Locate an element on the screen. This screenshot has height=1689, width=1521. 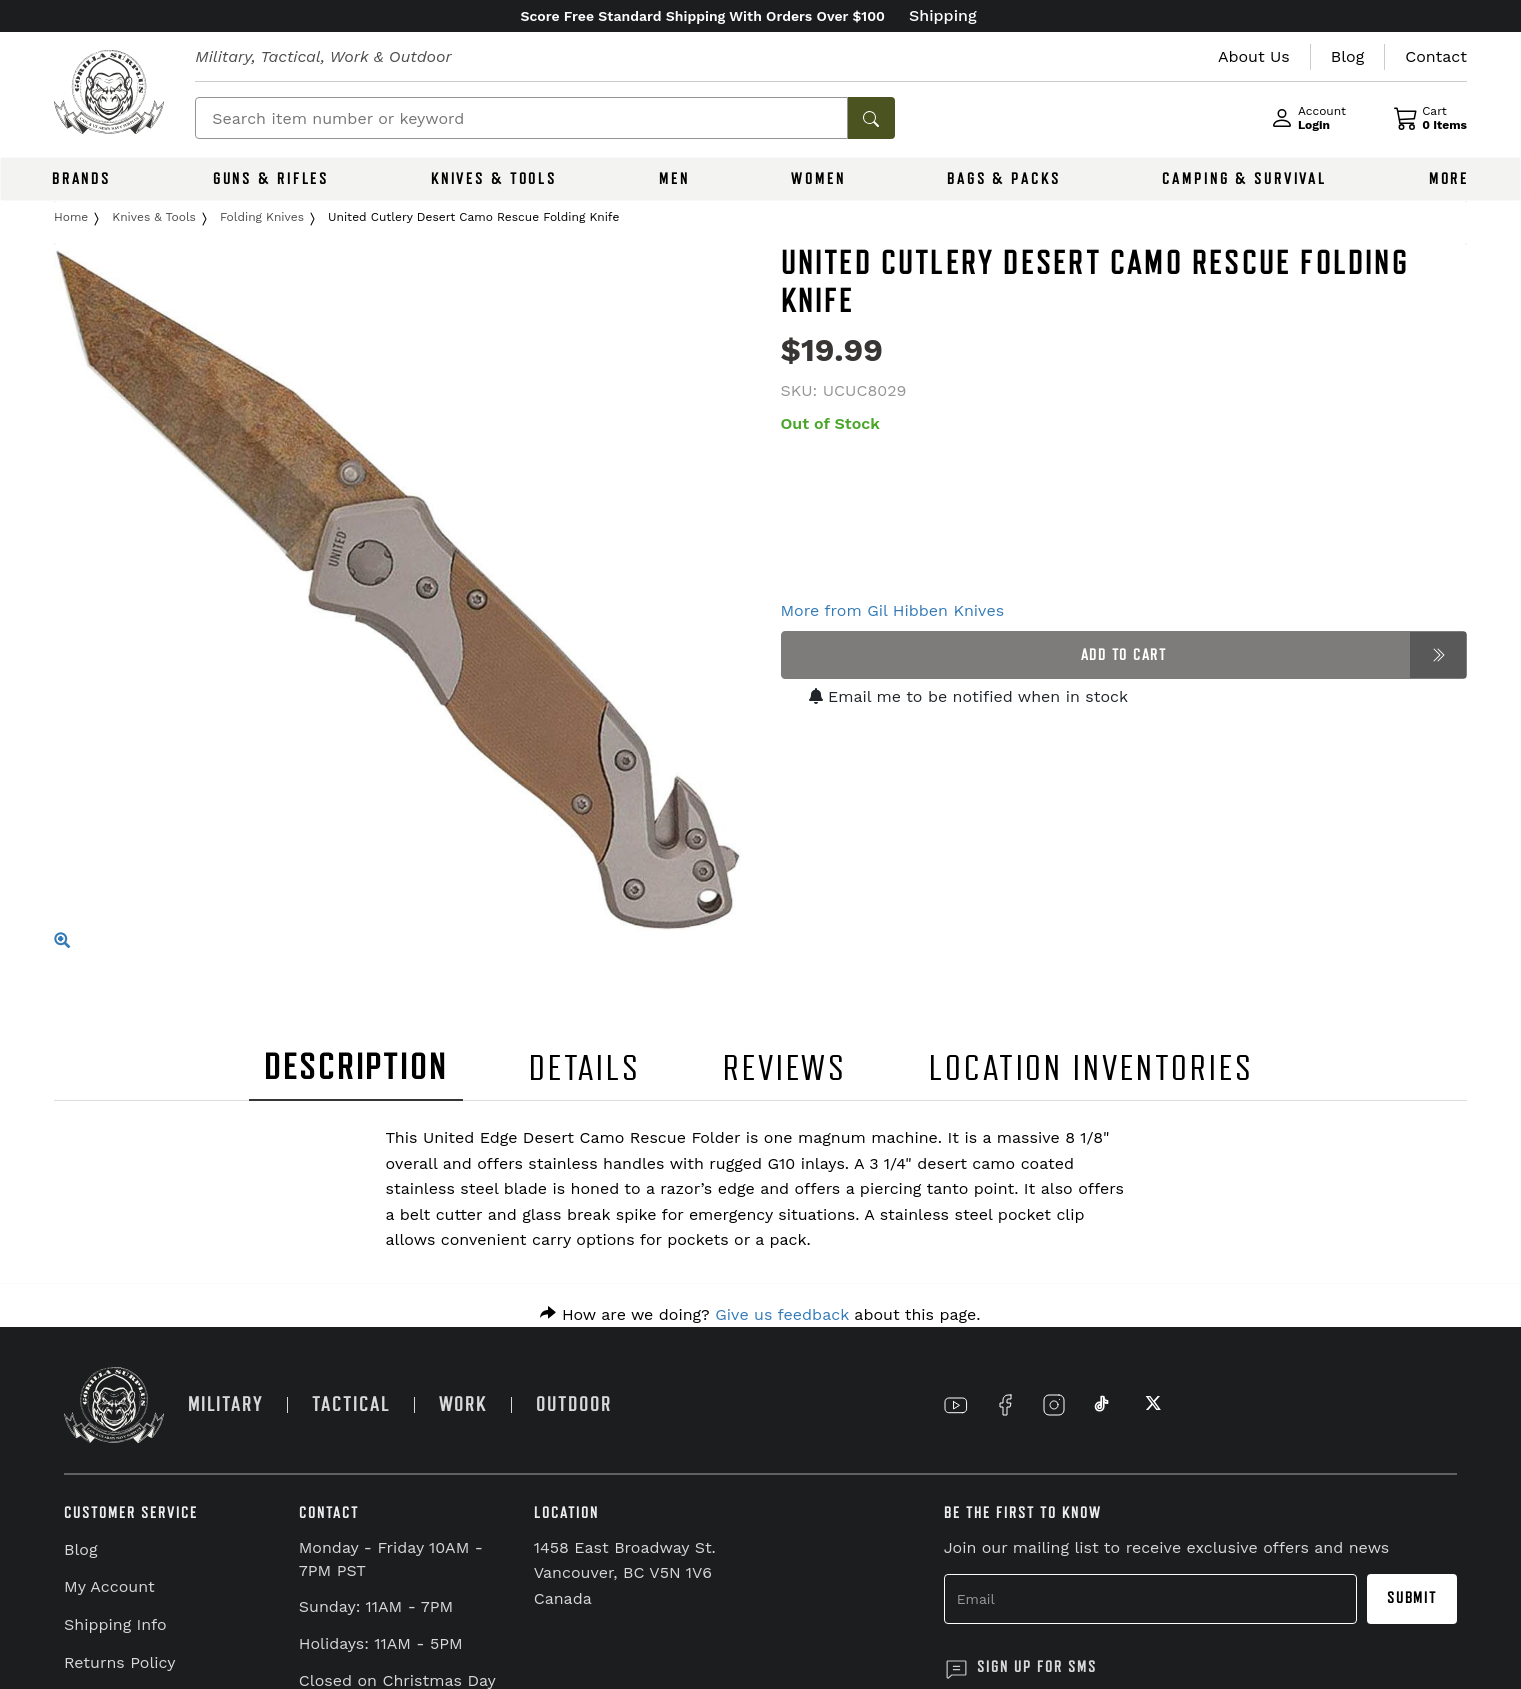
Shipping is located at coordinates (943, 15).